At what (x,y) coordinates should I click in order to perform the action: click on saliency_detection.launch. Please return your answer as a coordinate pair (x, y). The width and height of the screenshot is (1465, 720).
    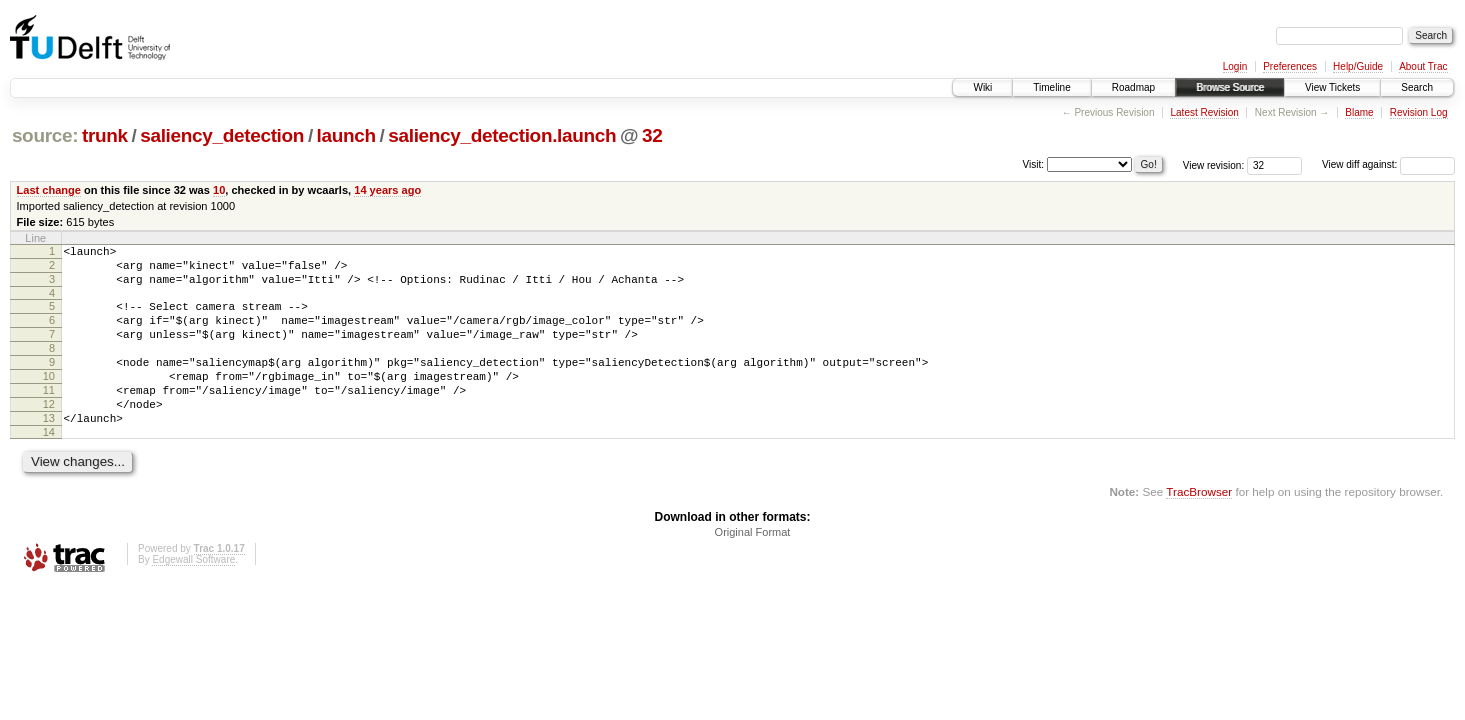
    Looking at the image, I should click on (502, 135).